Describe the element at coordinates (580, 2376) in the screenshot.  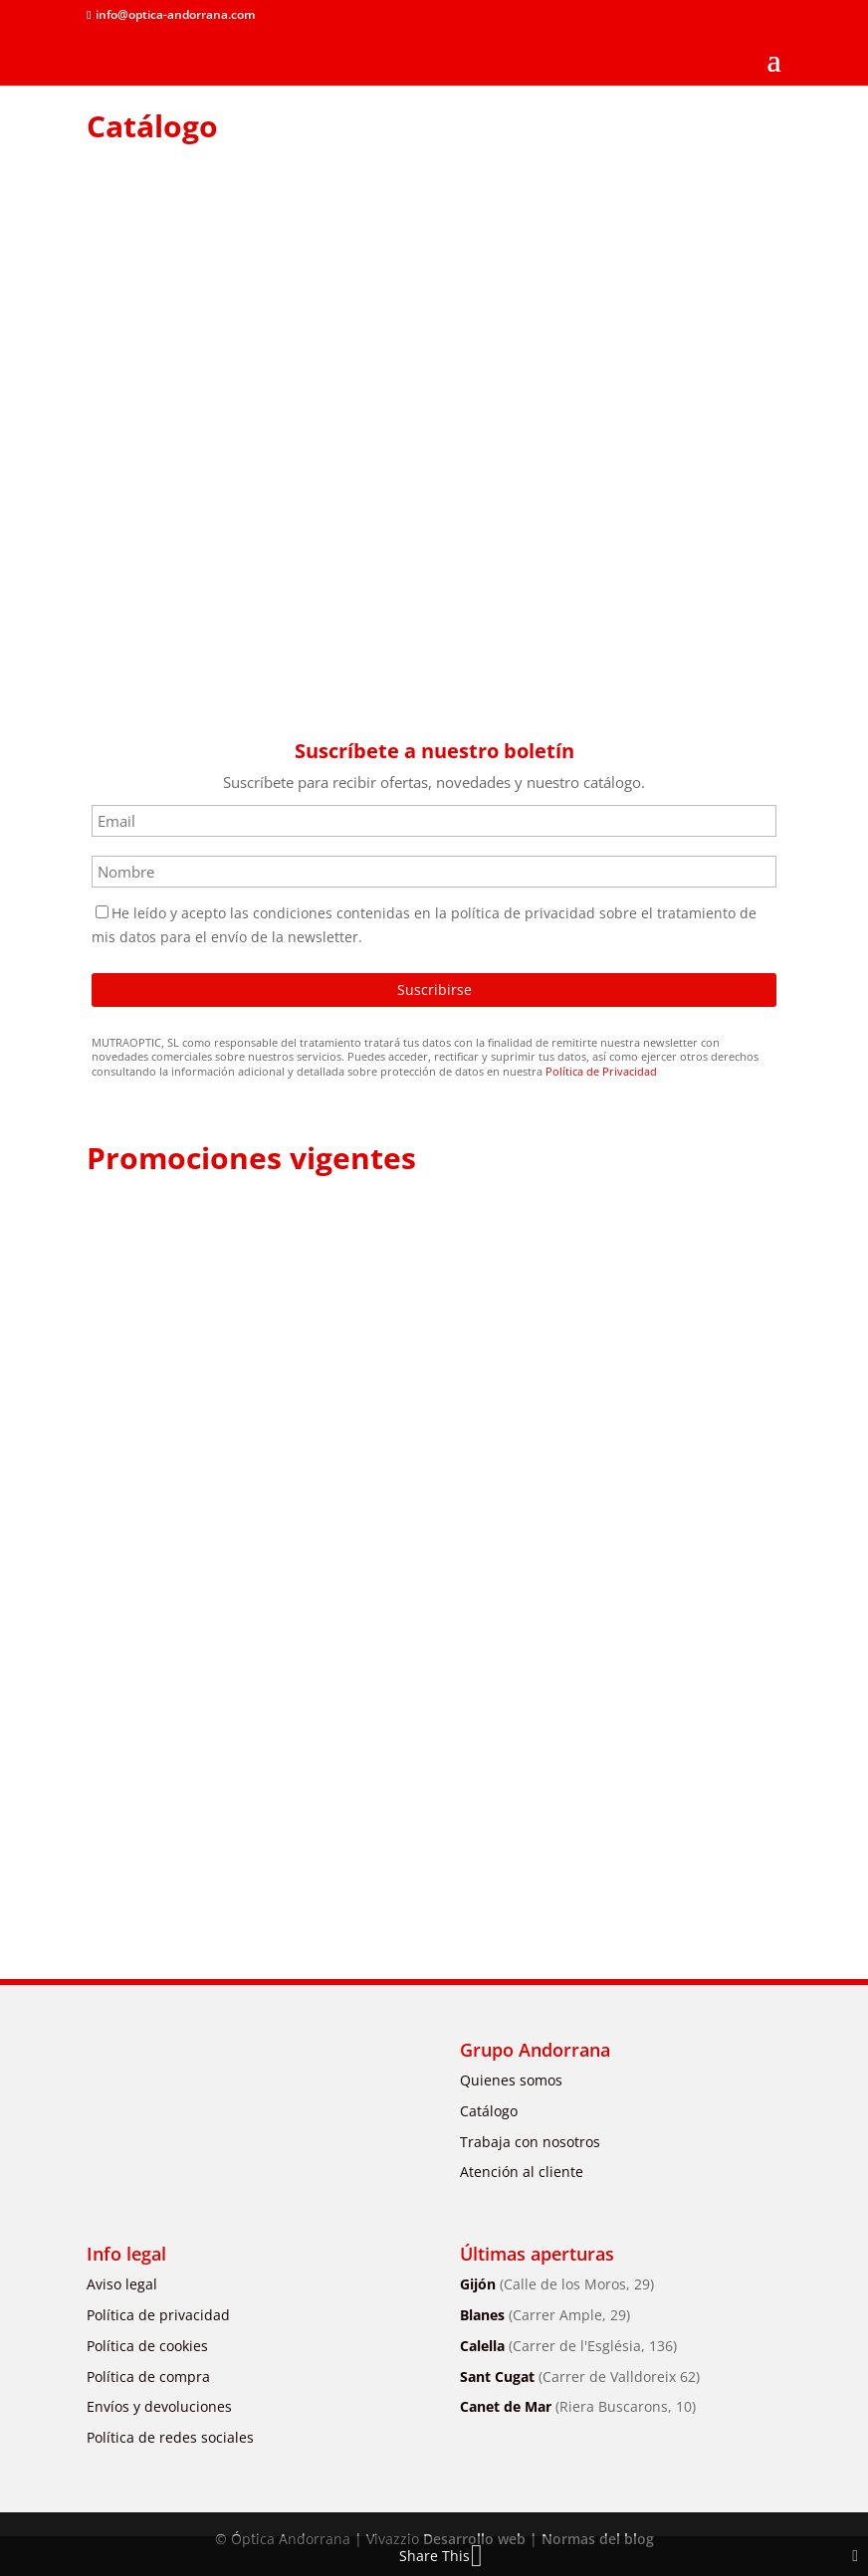
I see `Sant Cugat` at that location.